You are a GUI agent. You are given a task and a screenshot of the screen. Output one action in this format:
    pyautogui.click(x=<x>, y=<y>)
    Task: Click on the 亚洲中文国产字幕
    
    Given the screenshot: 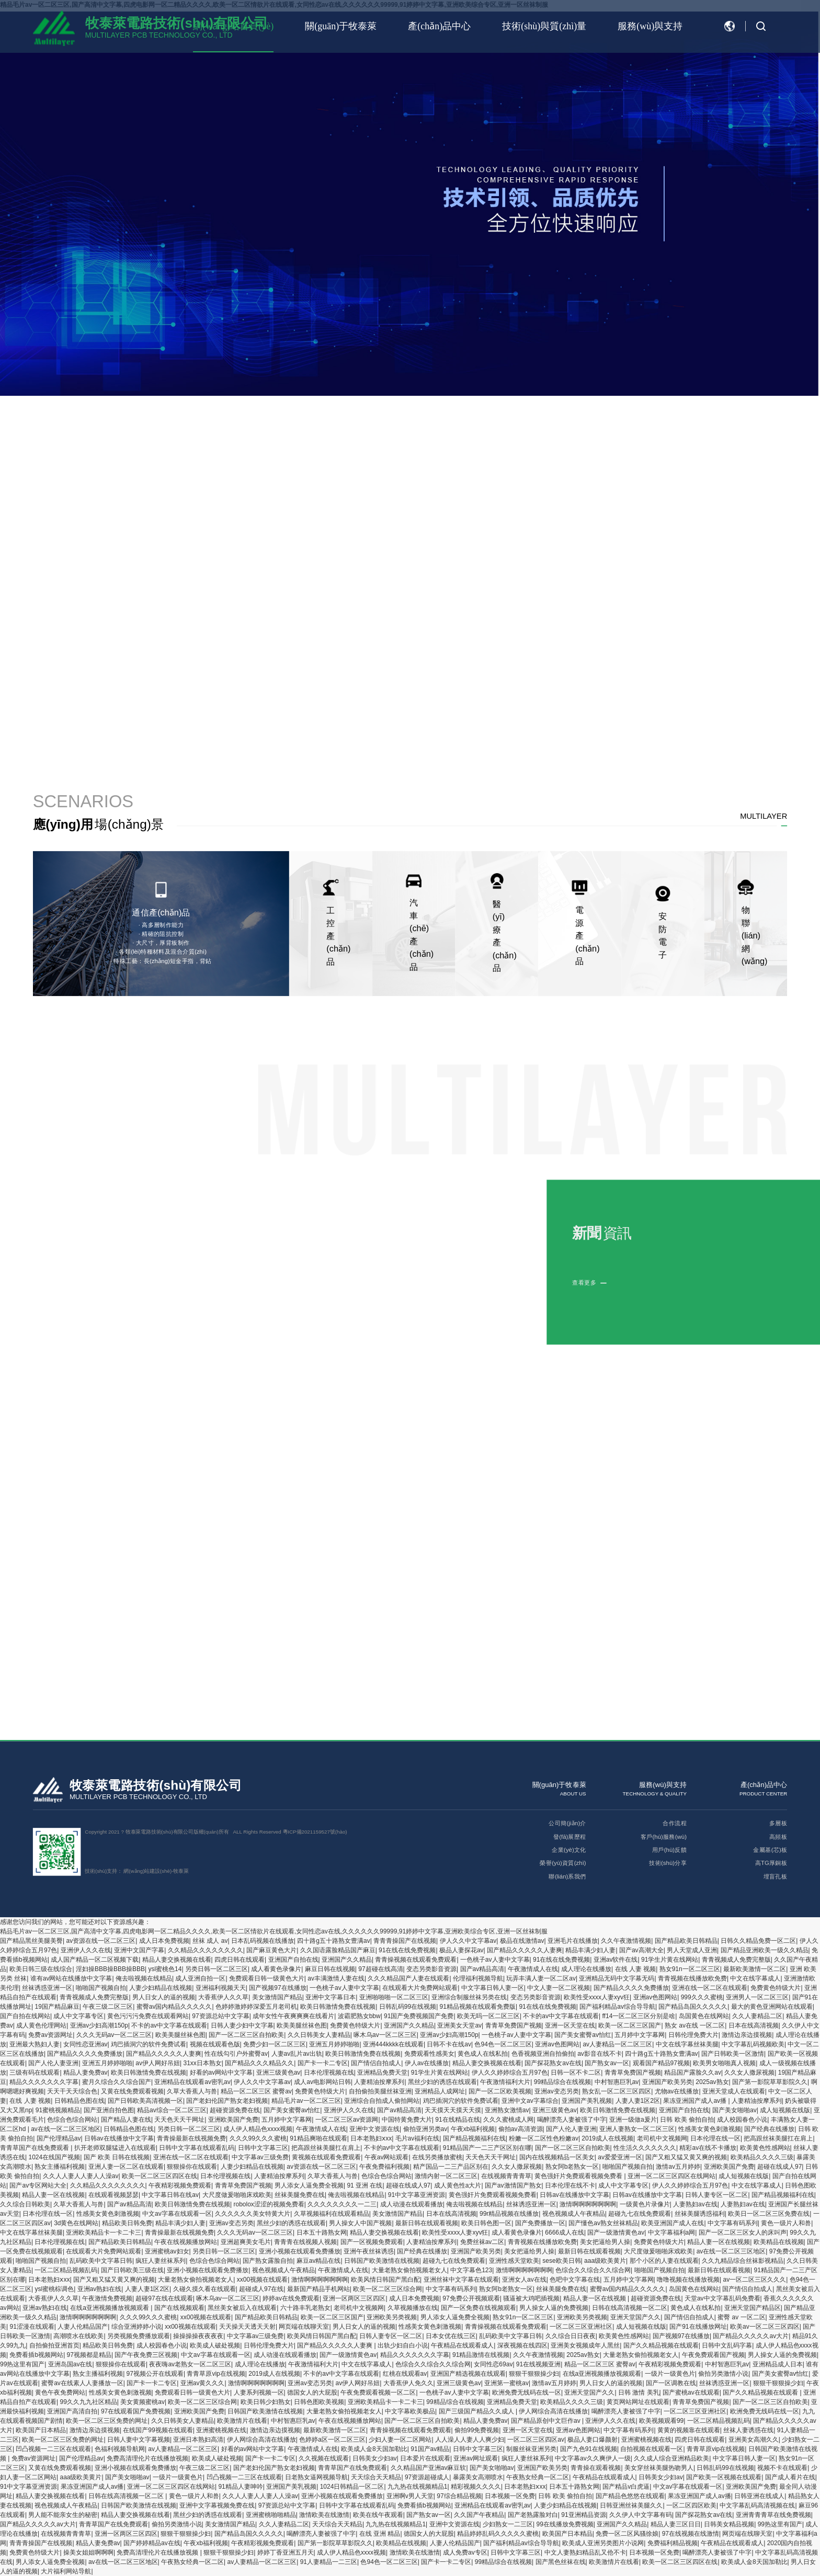 What is the action you would take?
    pyautogui.click(x=139, y=1950)
    